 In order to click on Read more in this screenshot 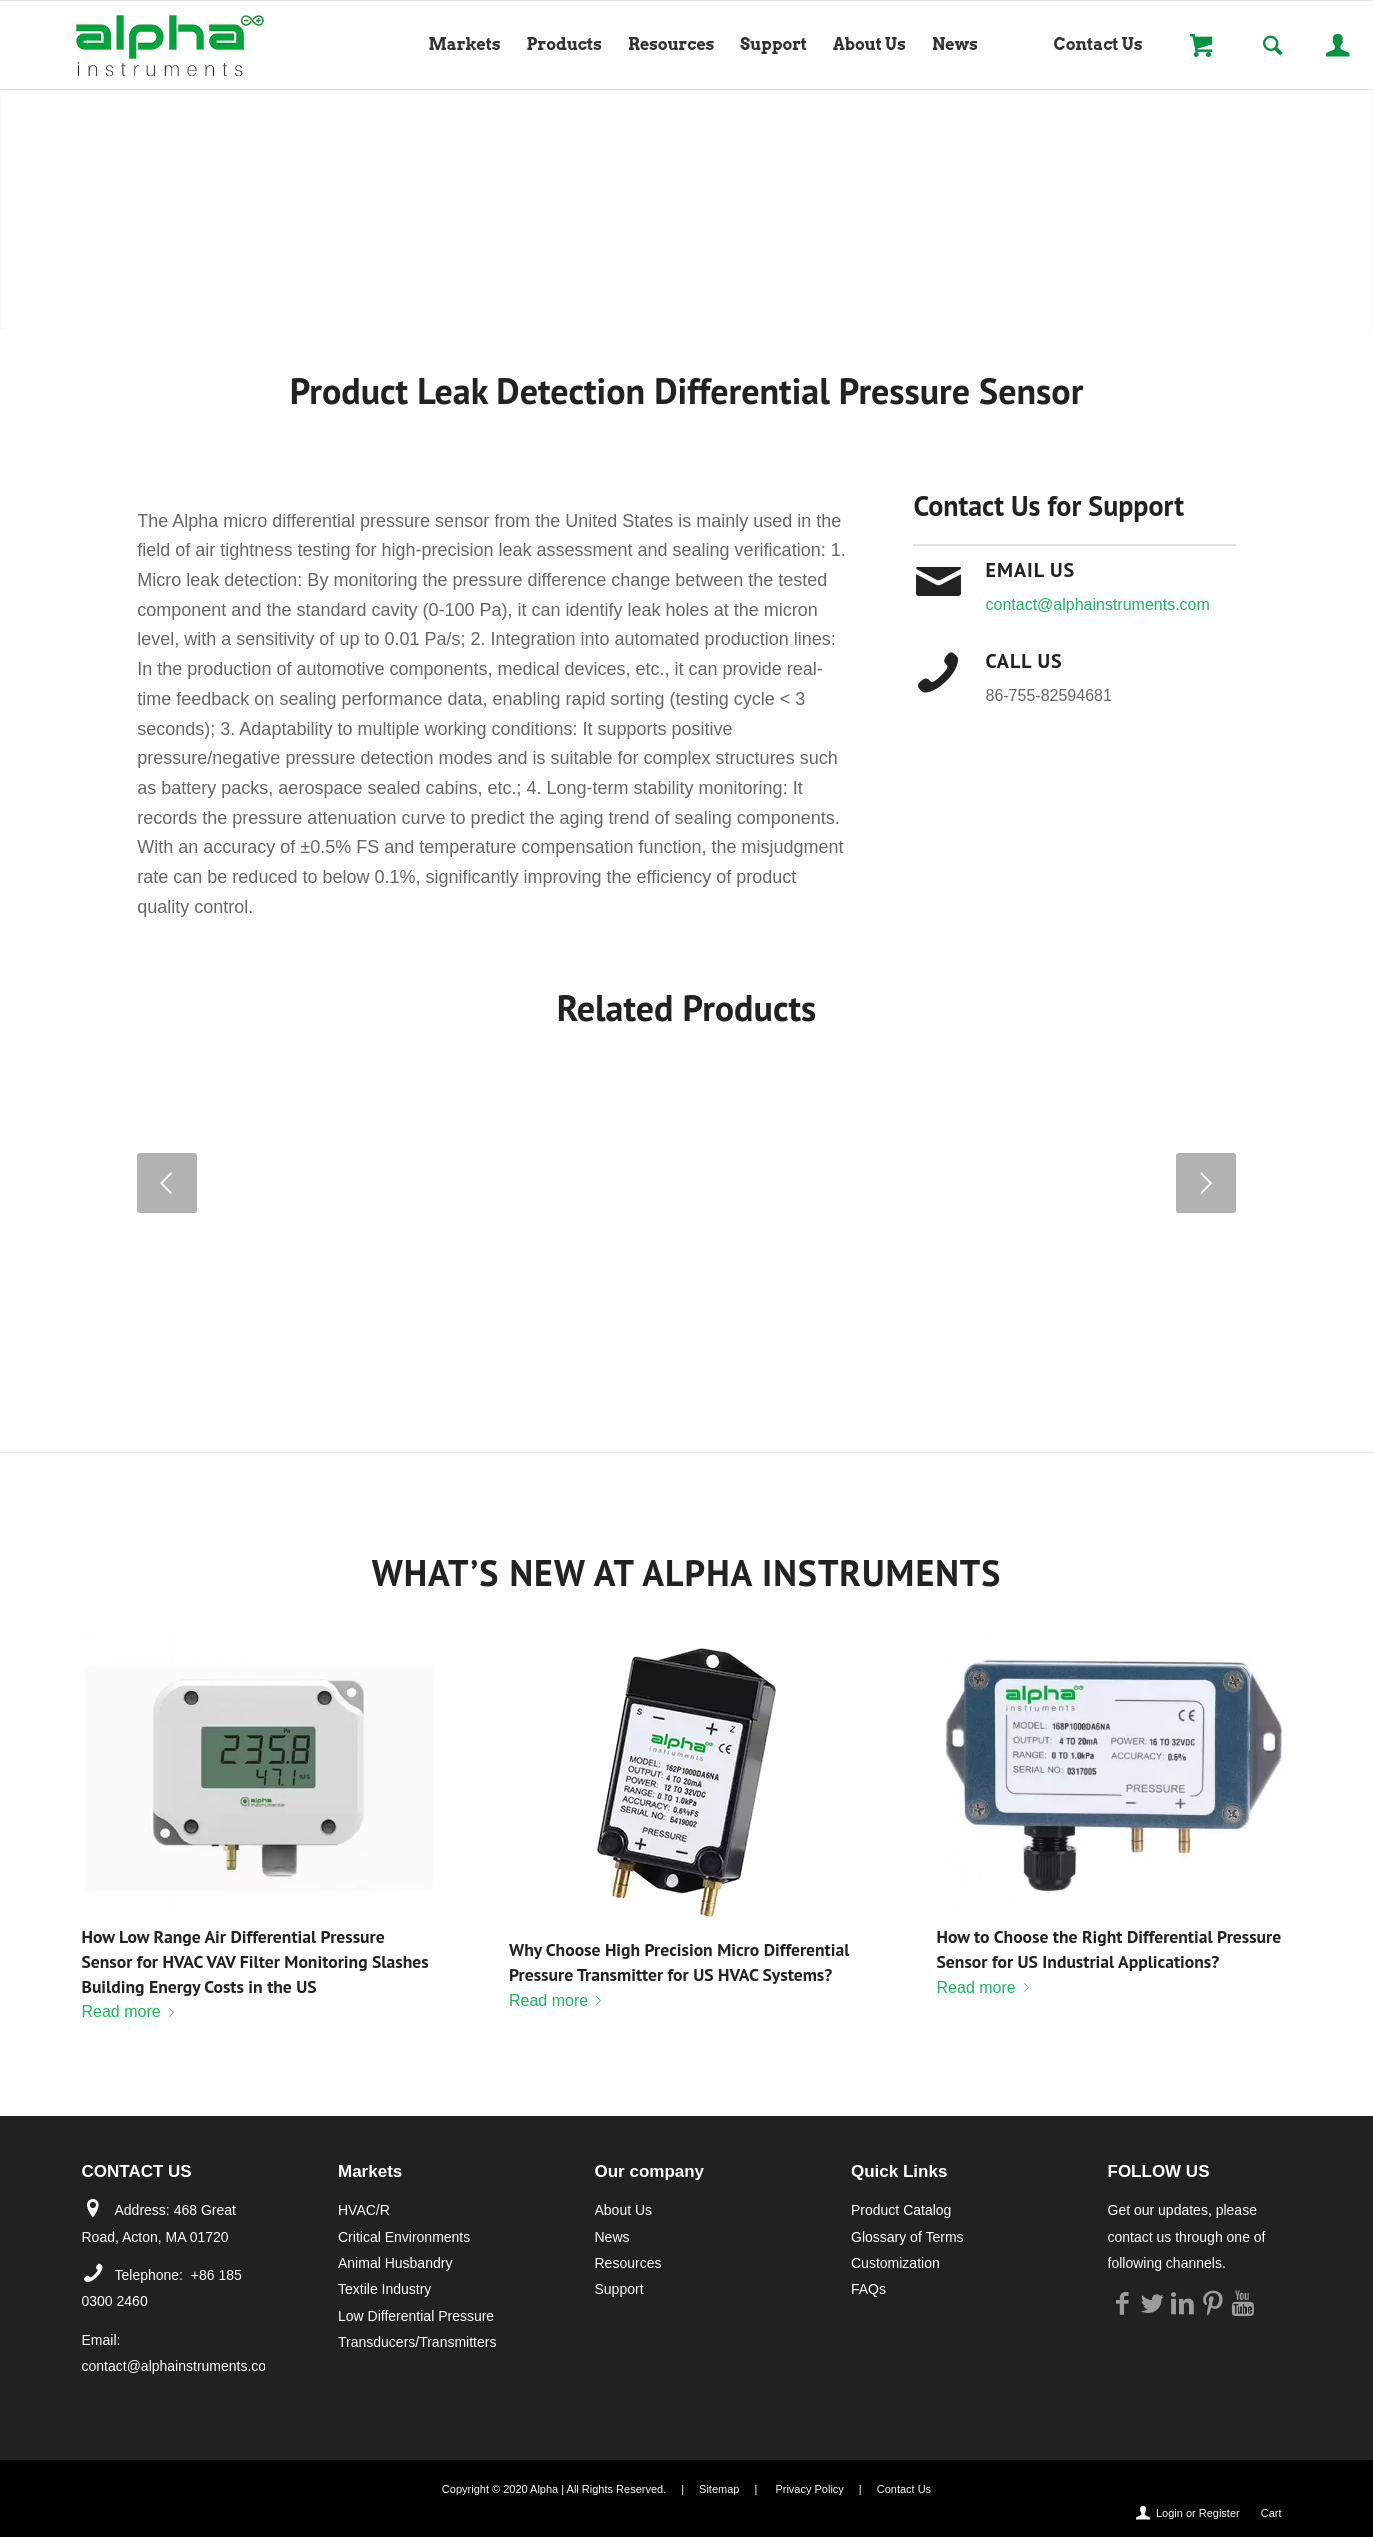, I will do `click(132, 2011)`.